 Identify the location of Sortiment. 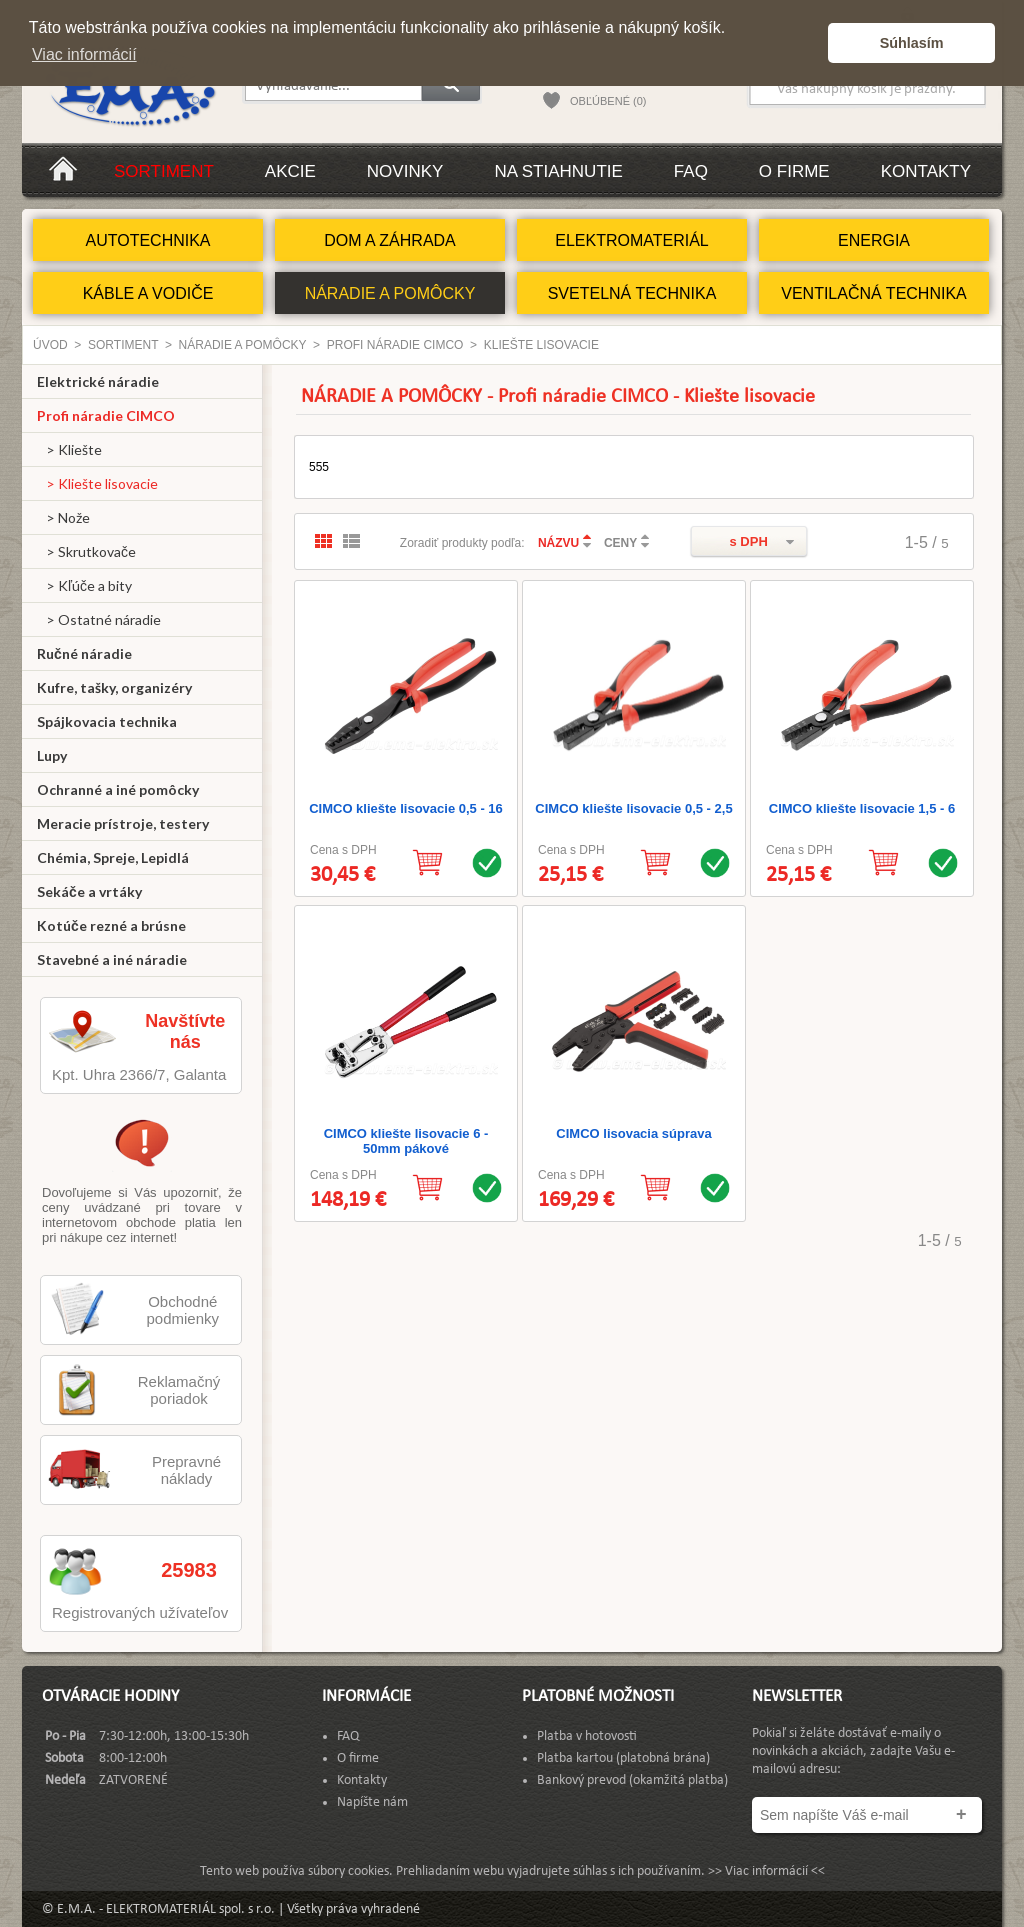
(164, 171).